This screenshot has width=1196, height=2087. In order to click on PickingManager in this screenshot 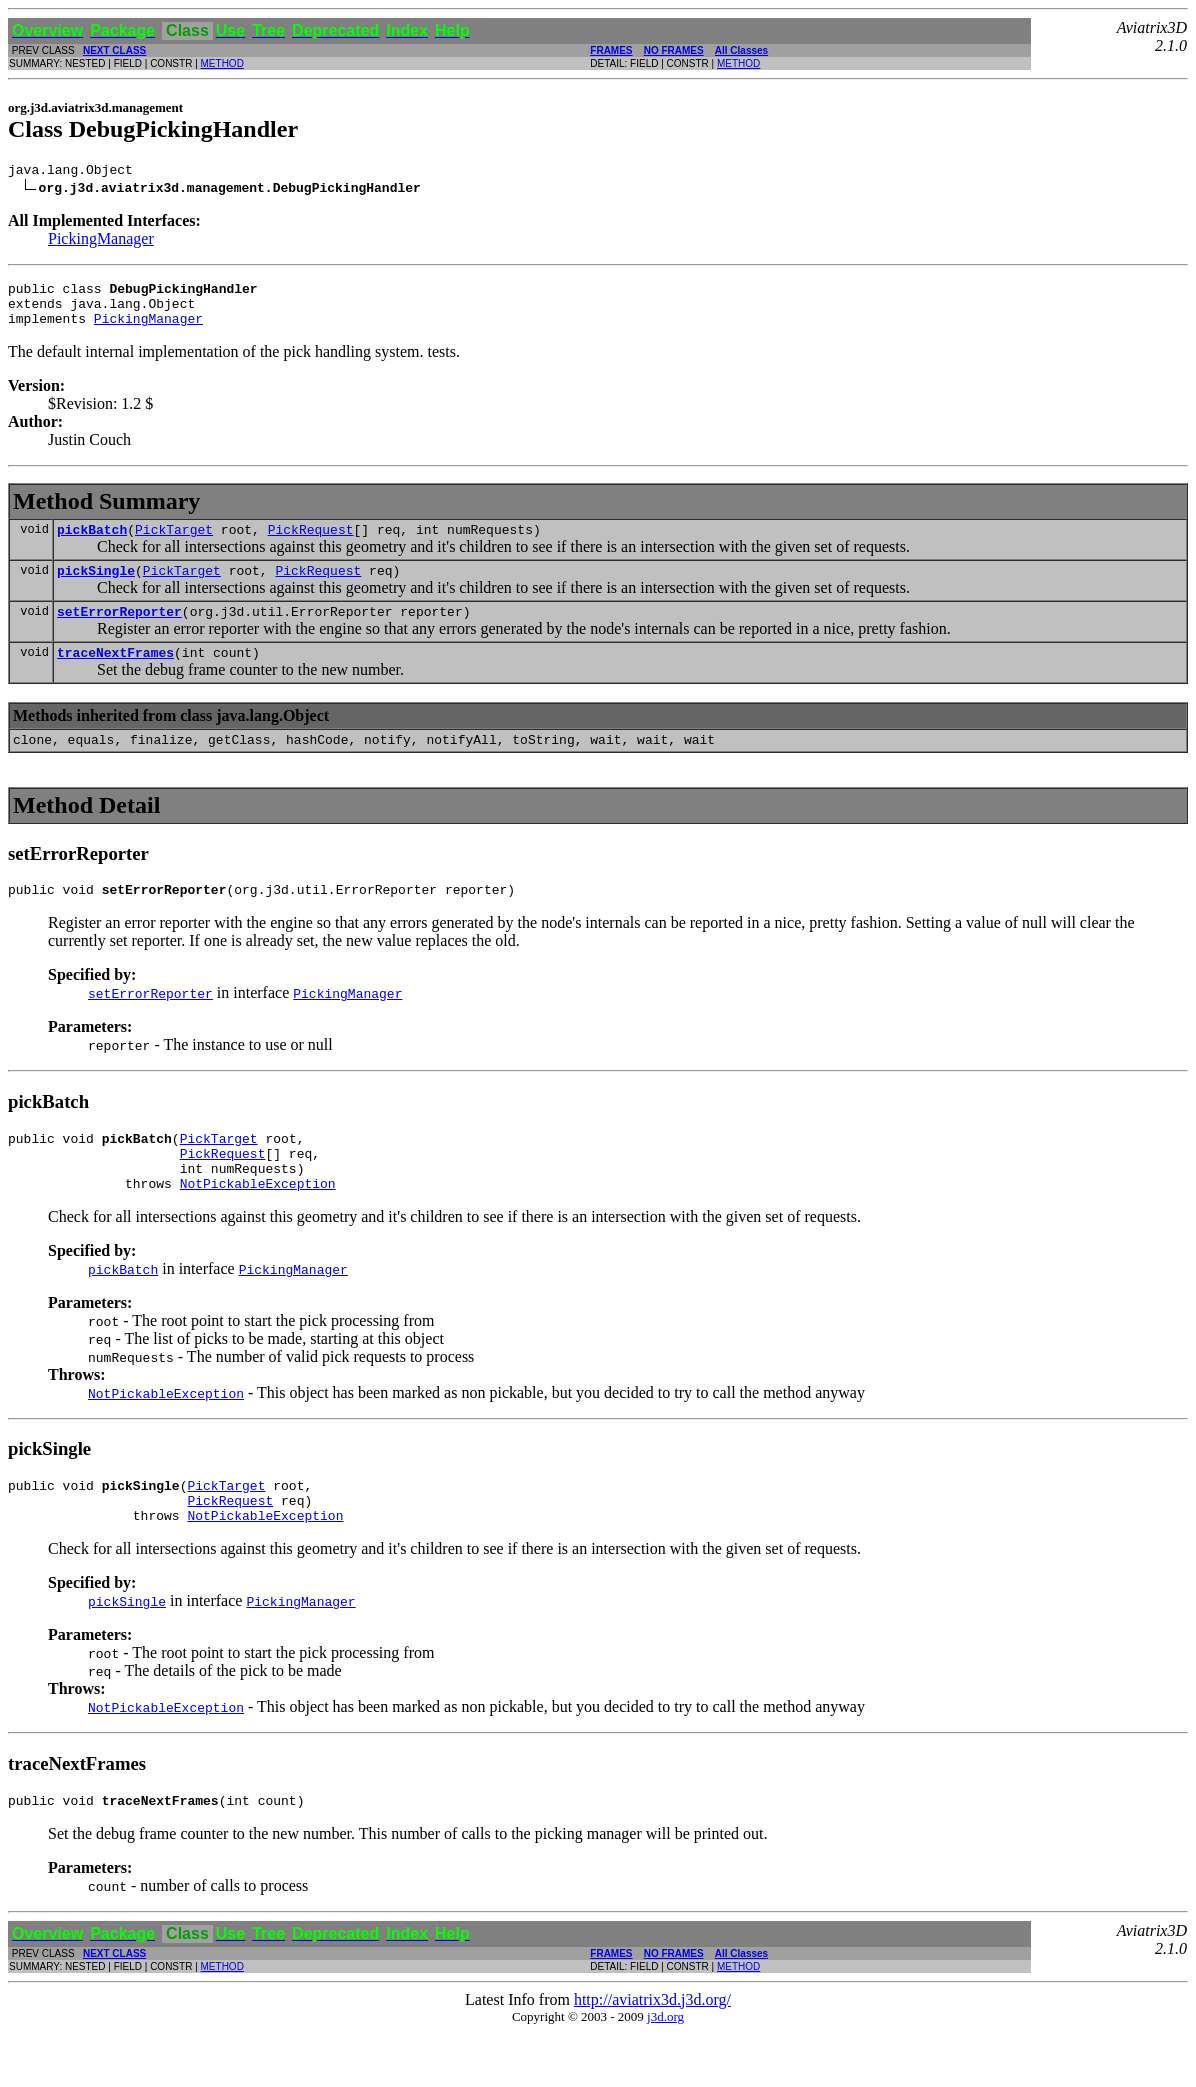, I will do `click(101, 241)`.